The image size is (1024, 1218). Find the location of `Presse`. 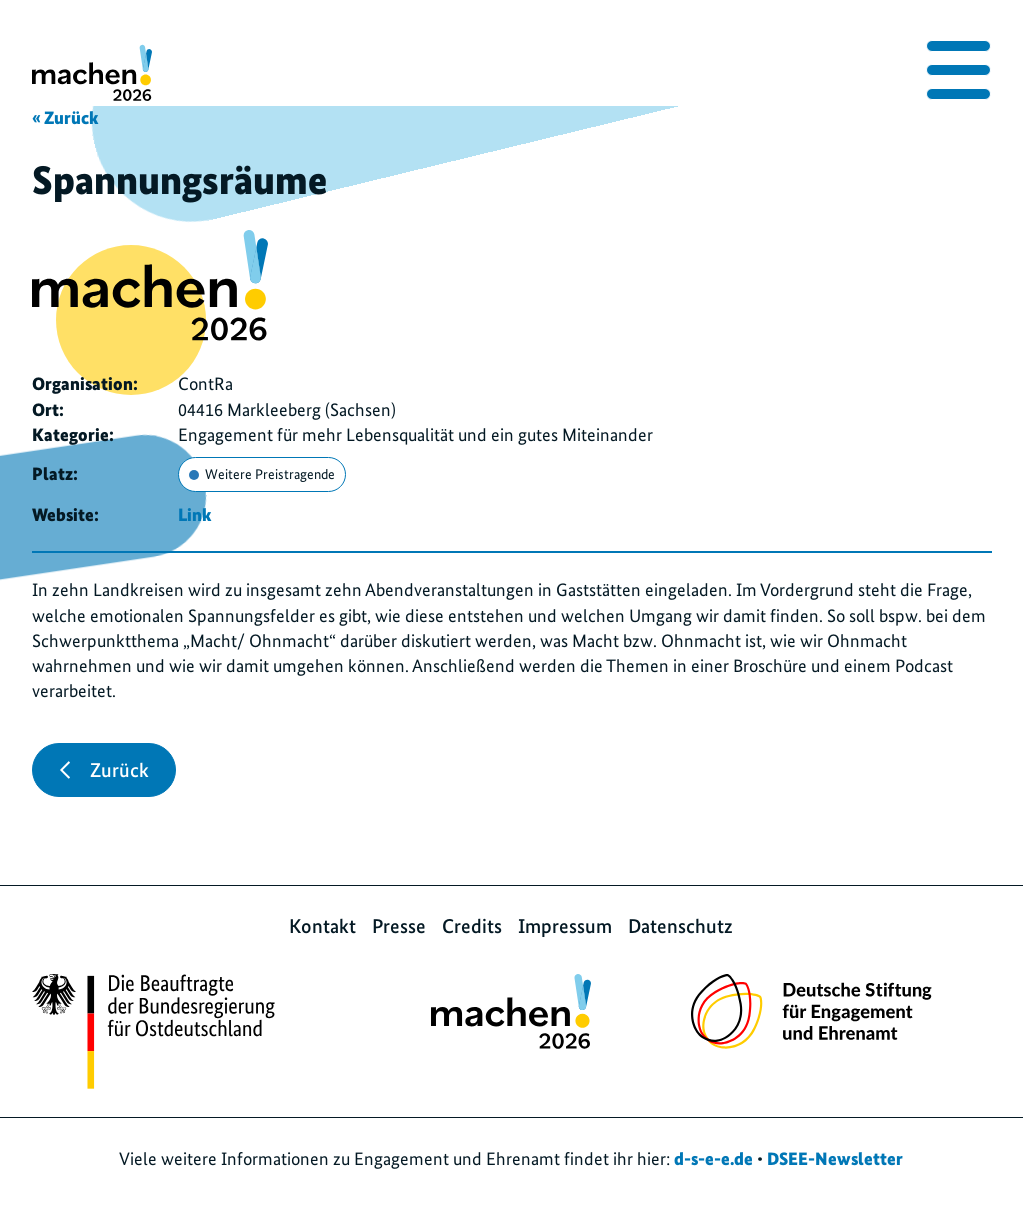

Presse is located at coordinates (399, 926).